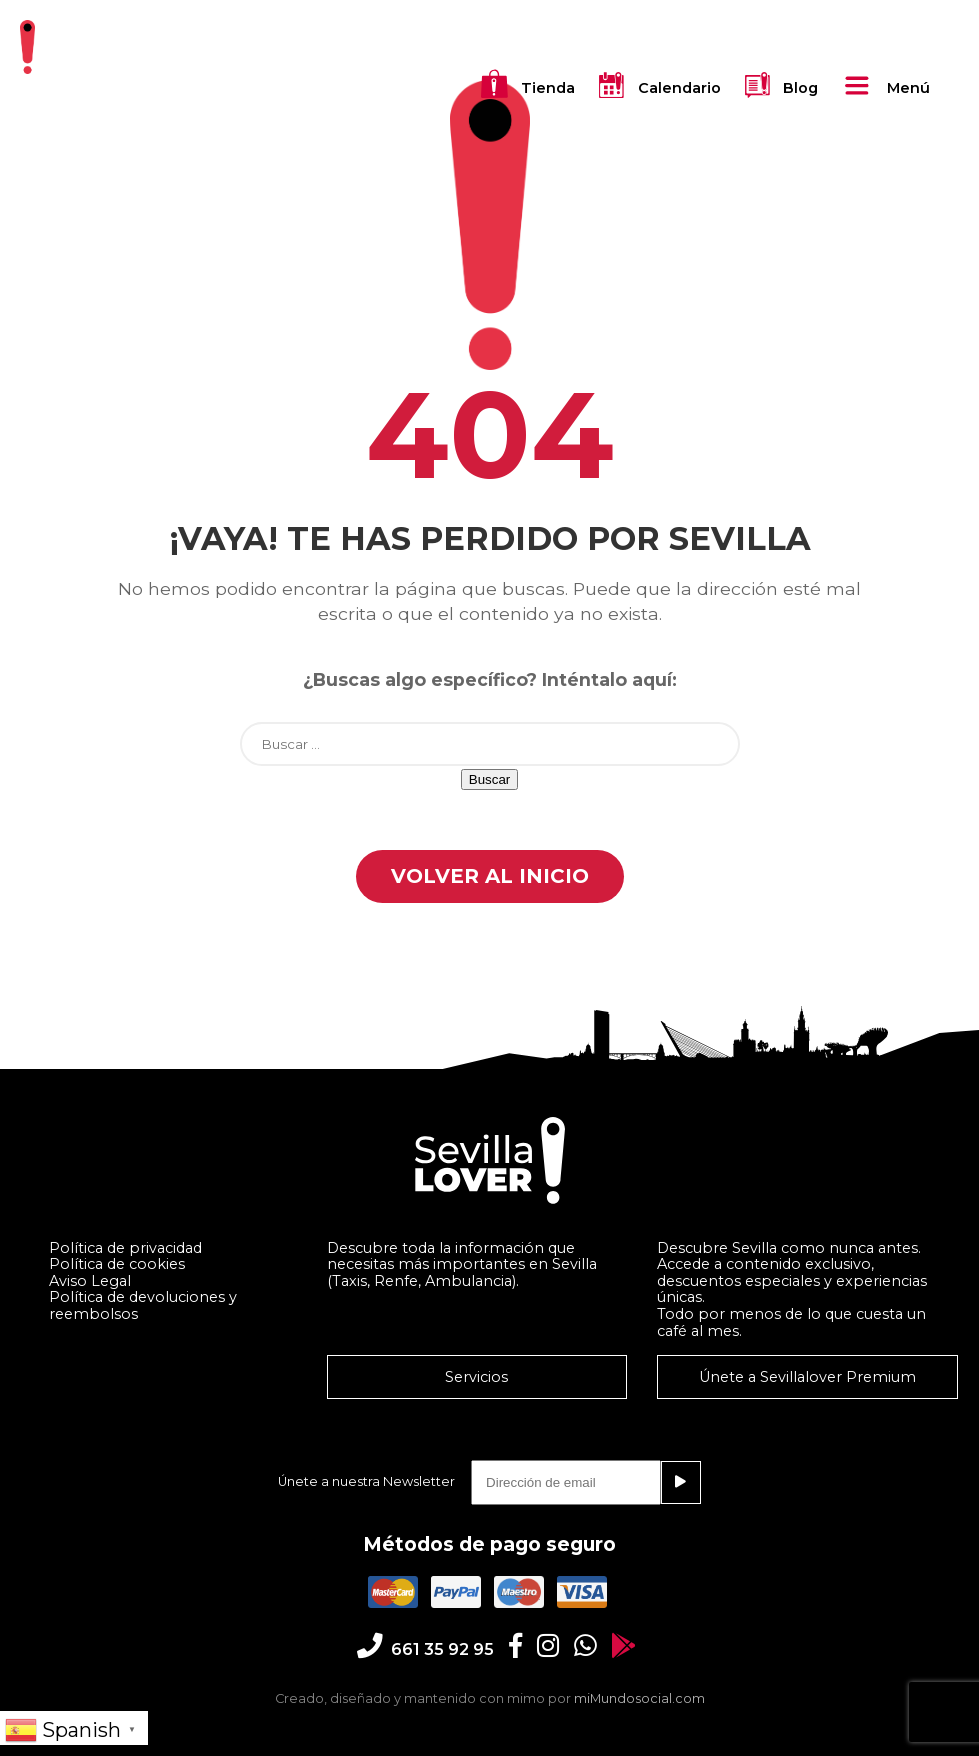 The image size is (979, 1756). What do you see at coordinates (90, 1281) in the screenshot?
I see `Aviso Legal` at bounding box center [90, 1281].